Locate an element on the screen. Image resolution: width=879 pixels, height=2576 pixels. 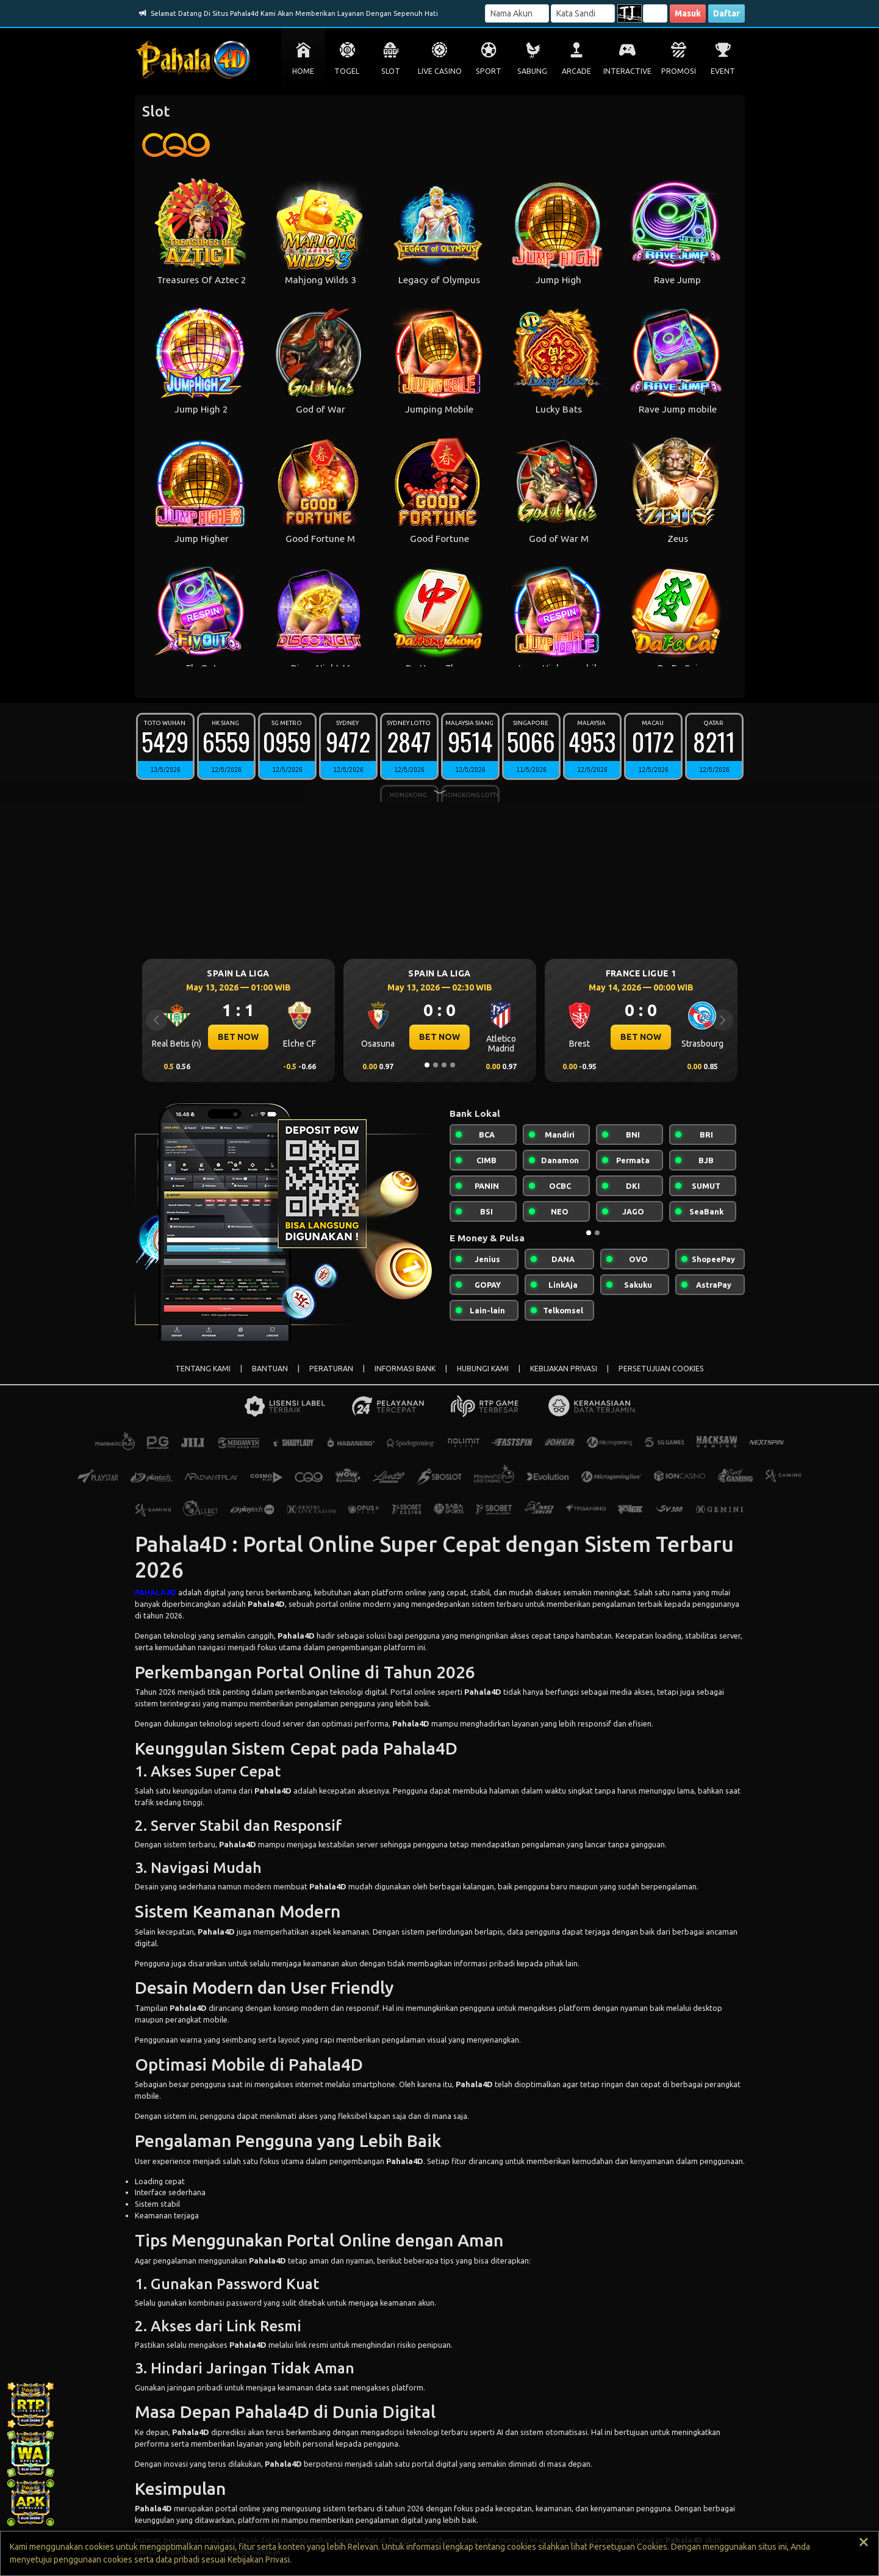
[Slide 4] is located at coordinates (452, 1064).